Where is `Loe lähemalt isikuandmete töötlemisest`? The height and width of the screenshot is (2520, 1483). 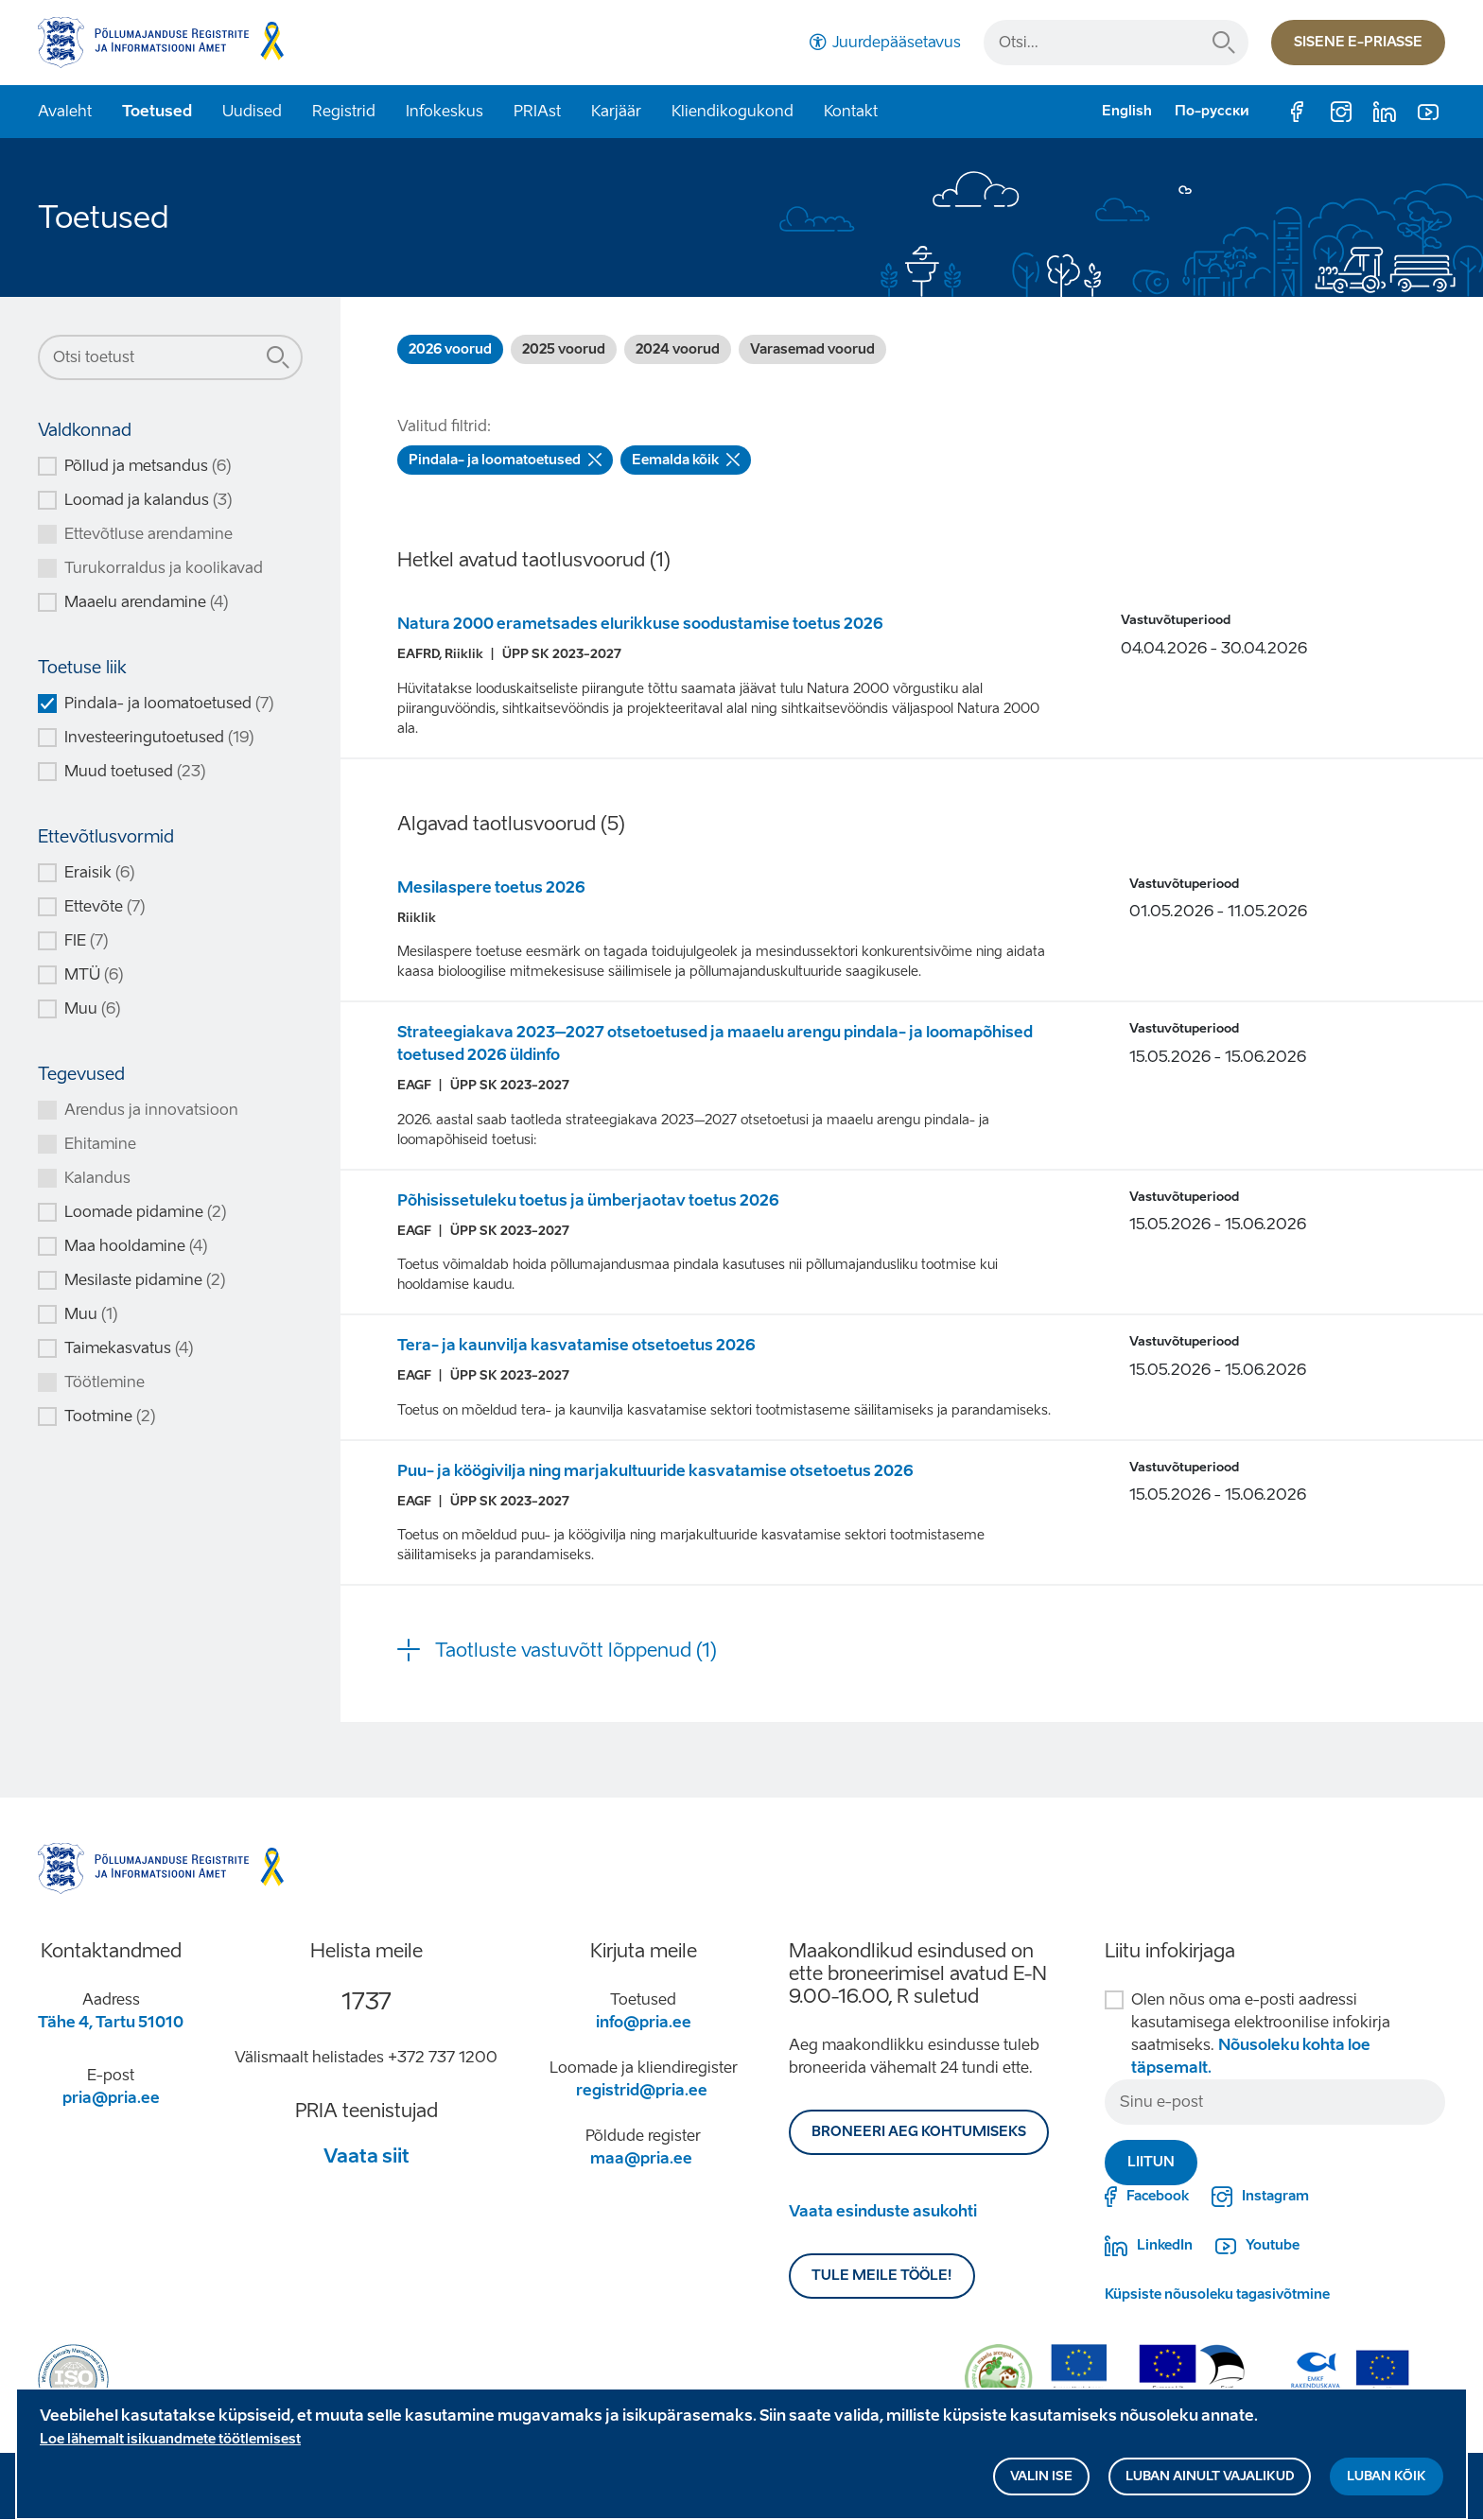
Loe lähemalt isikuandmete töötlemisest is located at coordinates (170, 2446).